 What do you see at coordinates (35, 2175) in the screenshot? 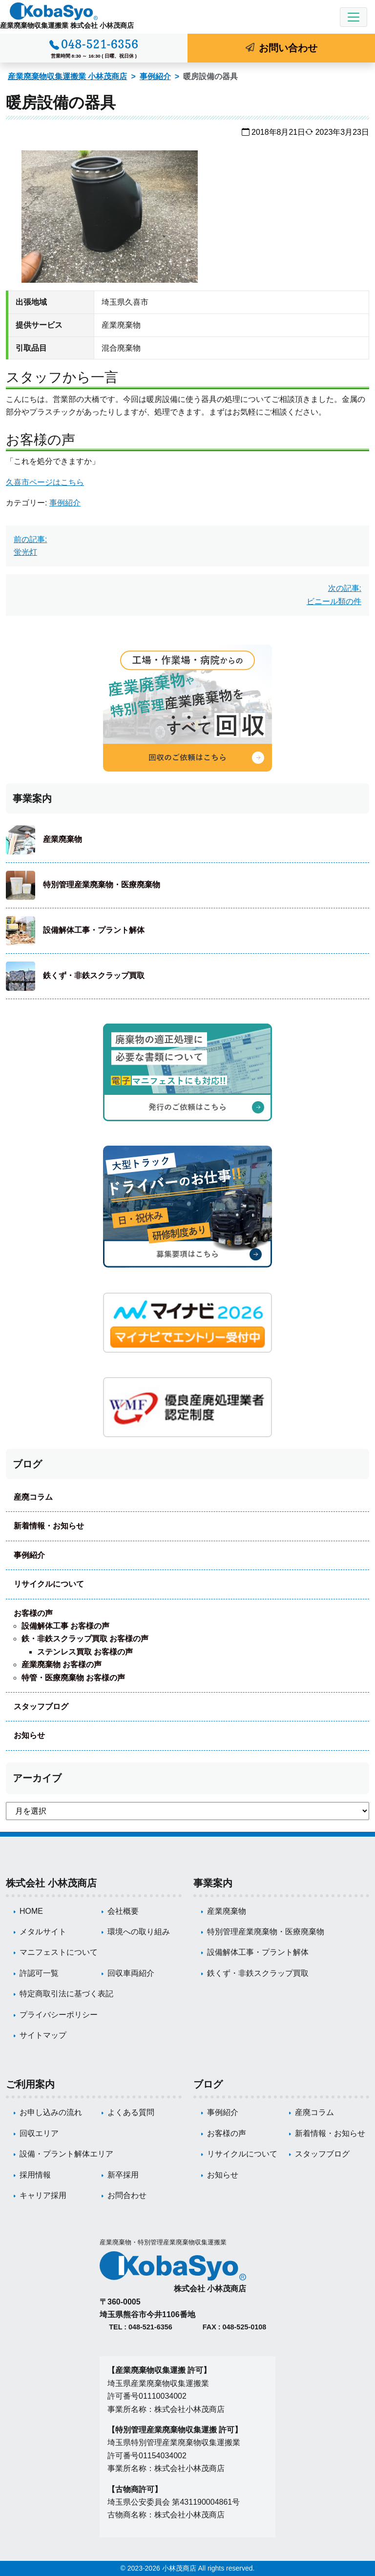
I see `採用情報` at bounding box center [35, 2175].